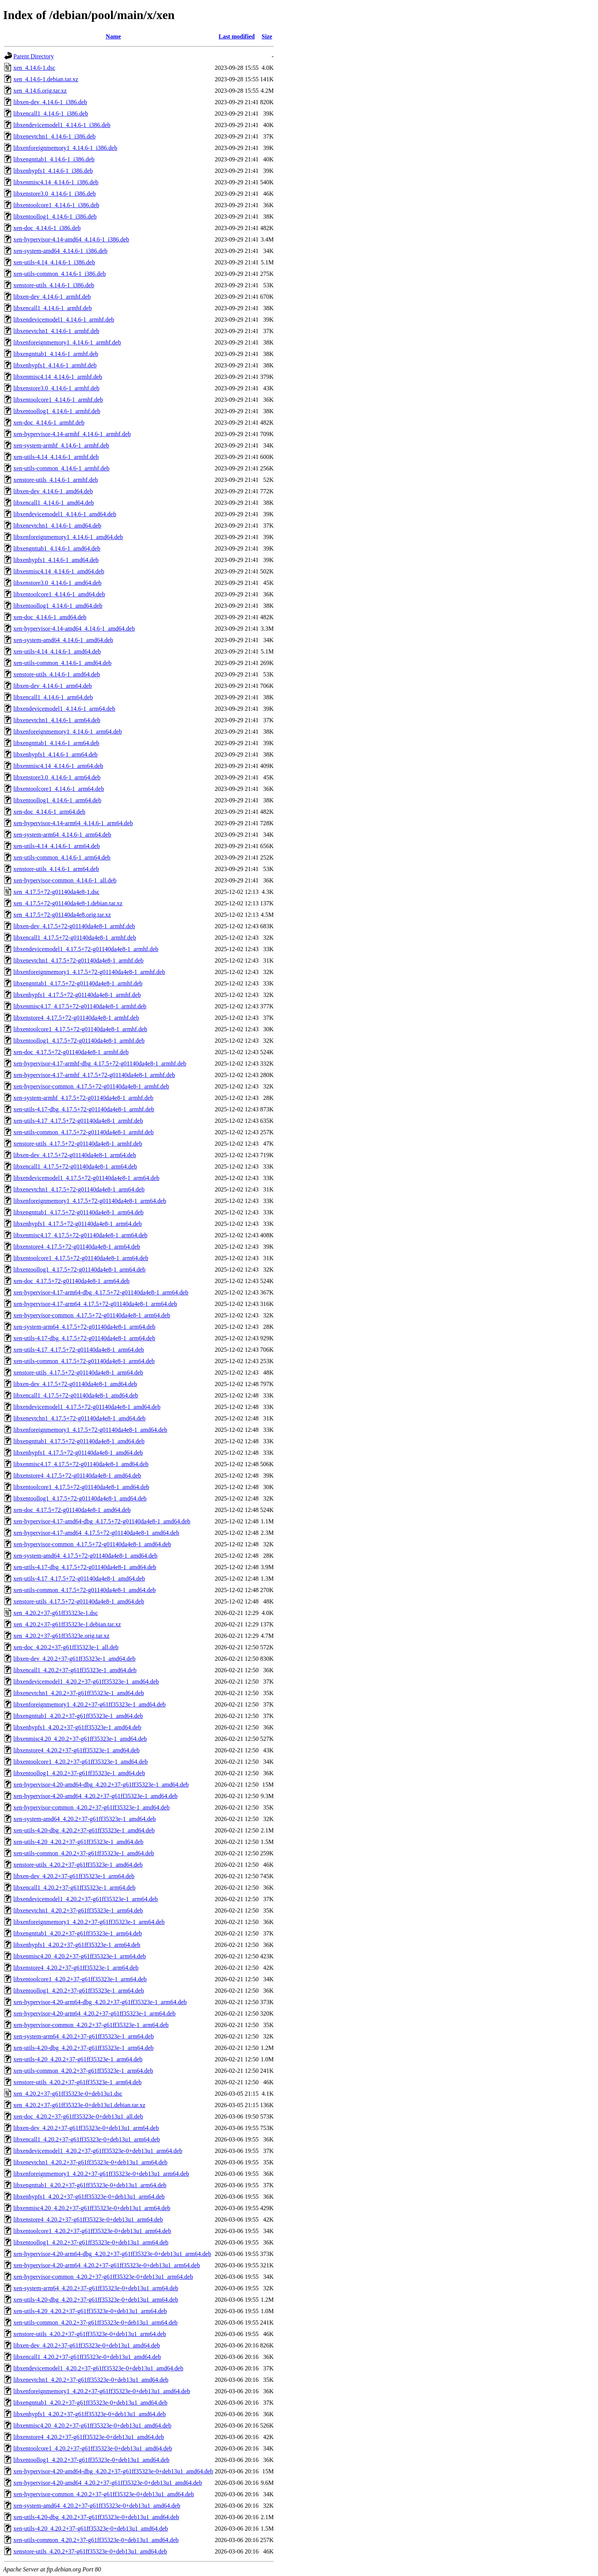  I want to click on xen_4.20.2+37-g61ff35323e-1.dsc, so click(55, 1613).